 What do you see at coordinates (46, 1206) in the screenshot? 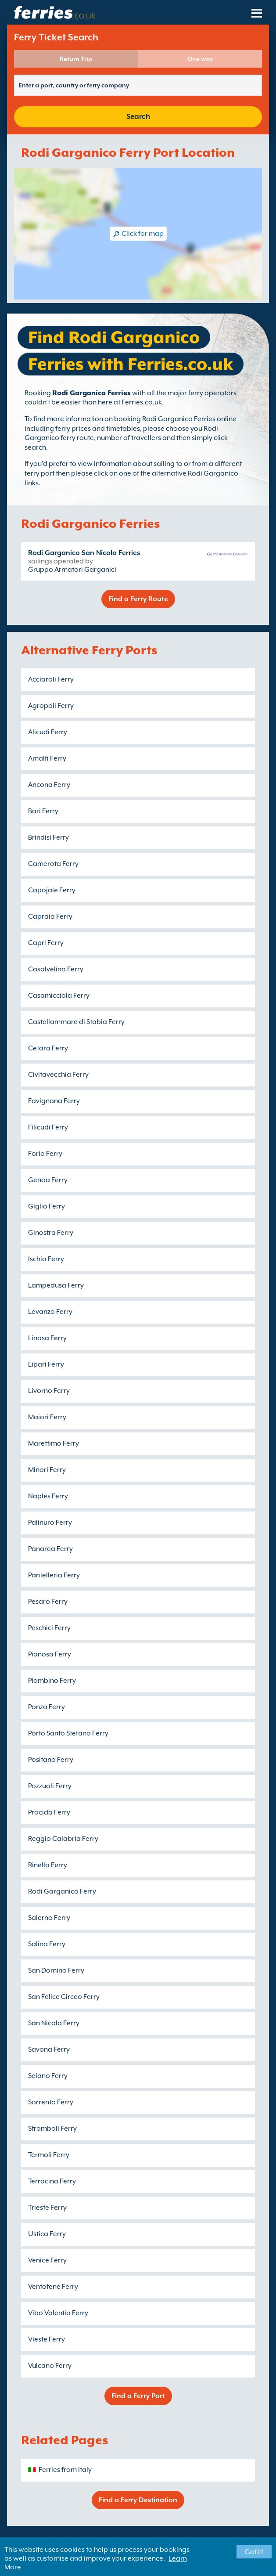
I see `Giglio Ferry` at bounding box center [46, 1206].